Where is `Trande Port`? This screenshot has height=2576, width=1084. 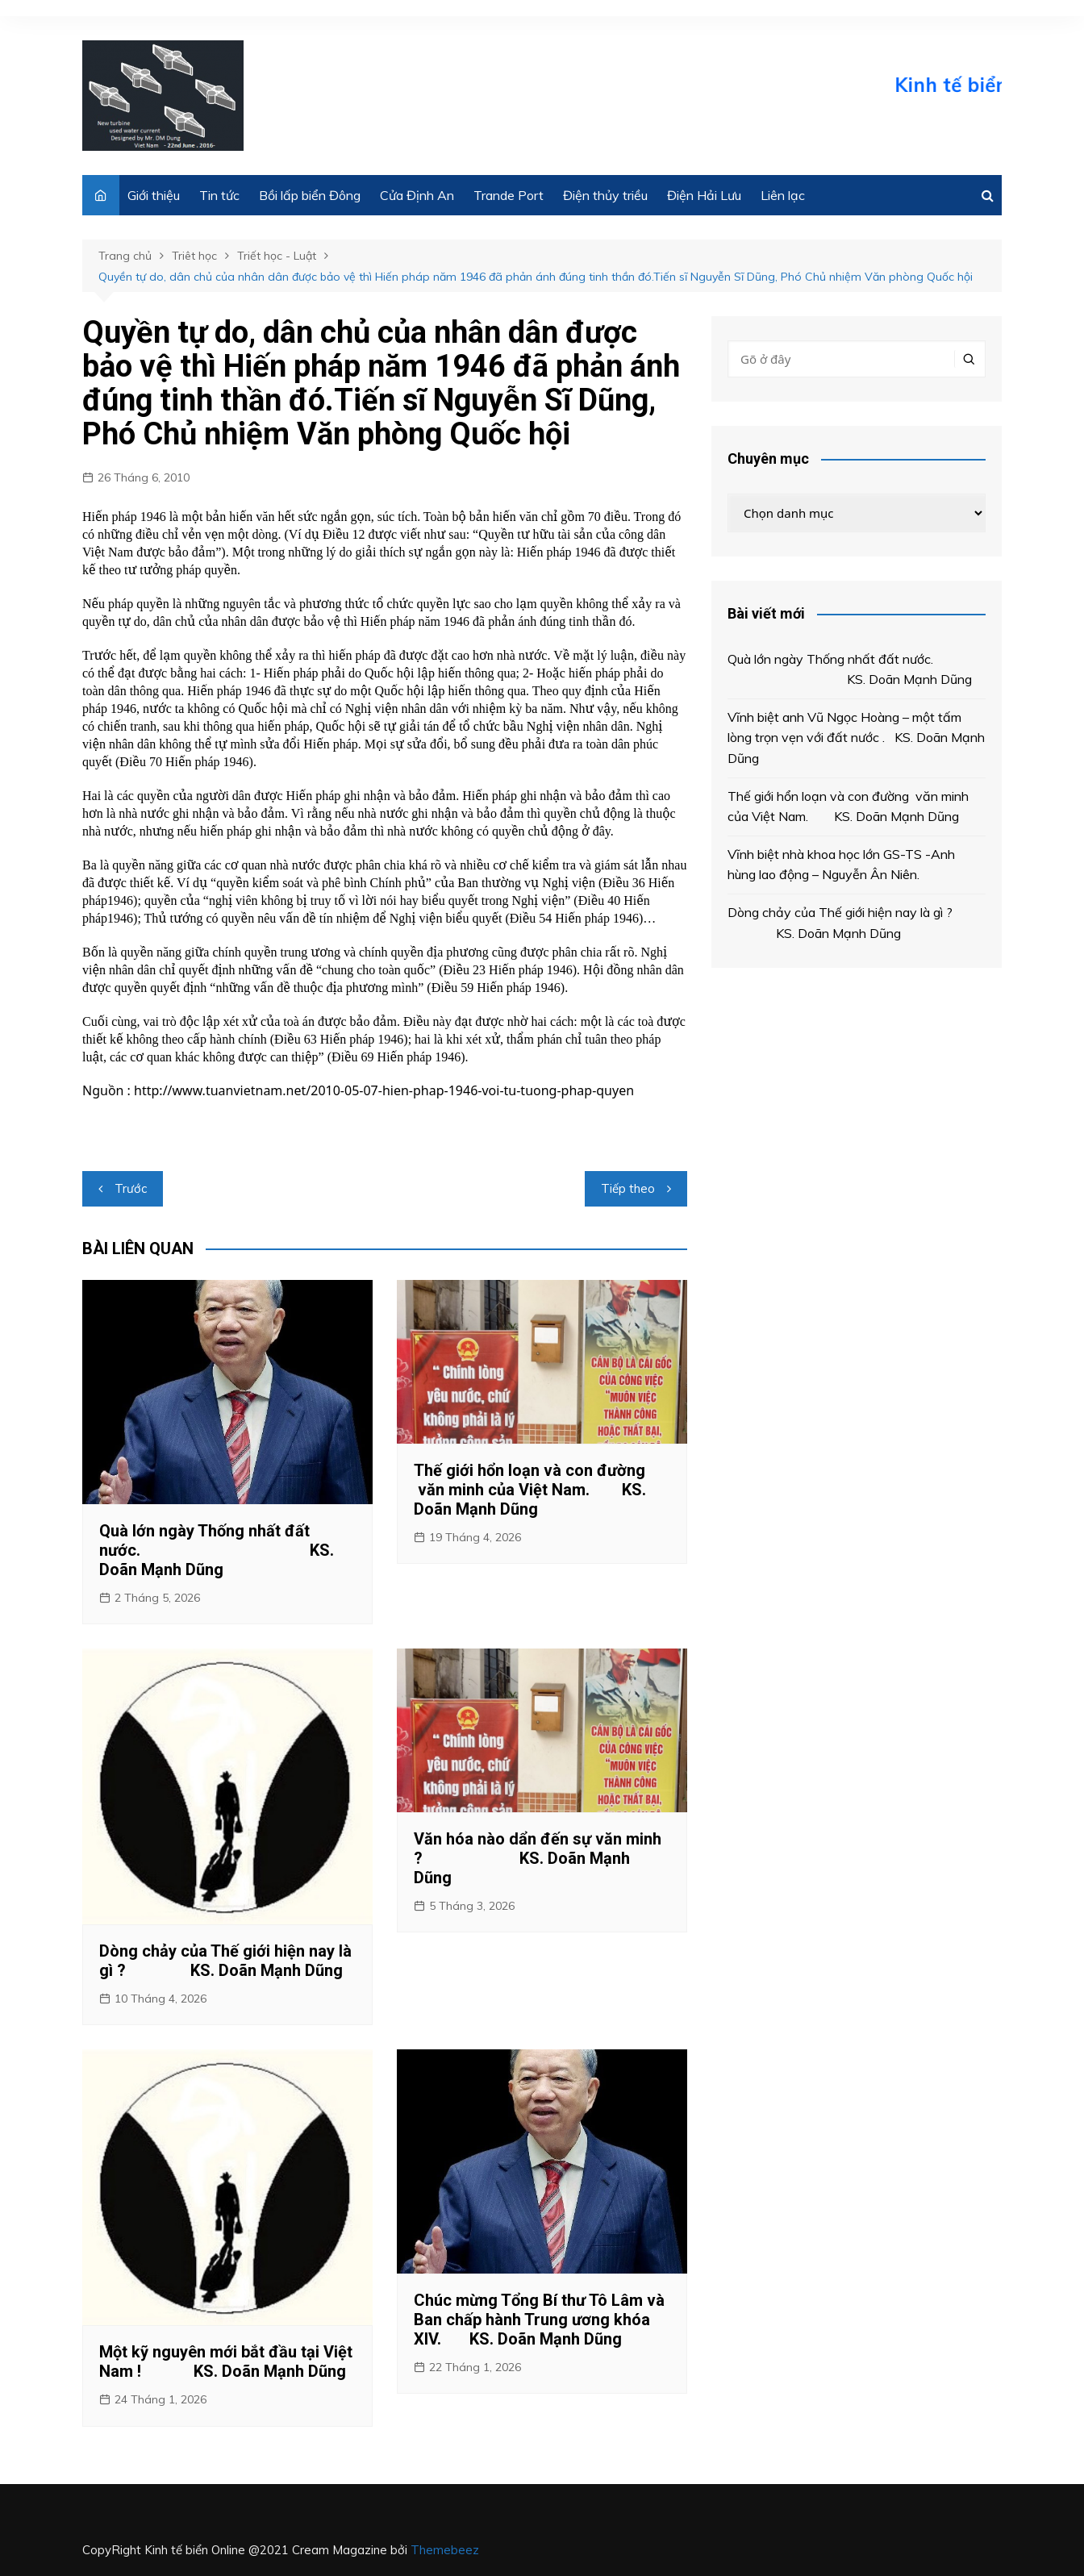 Trande Port is located at coordinates (508, 195).